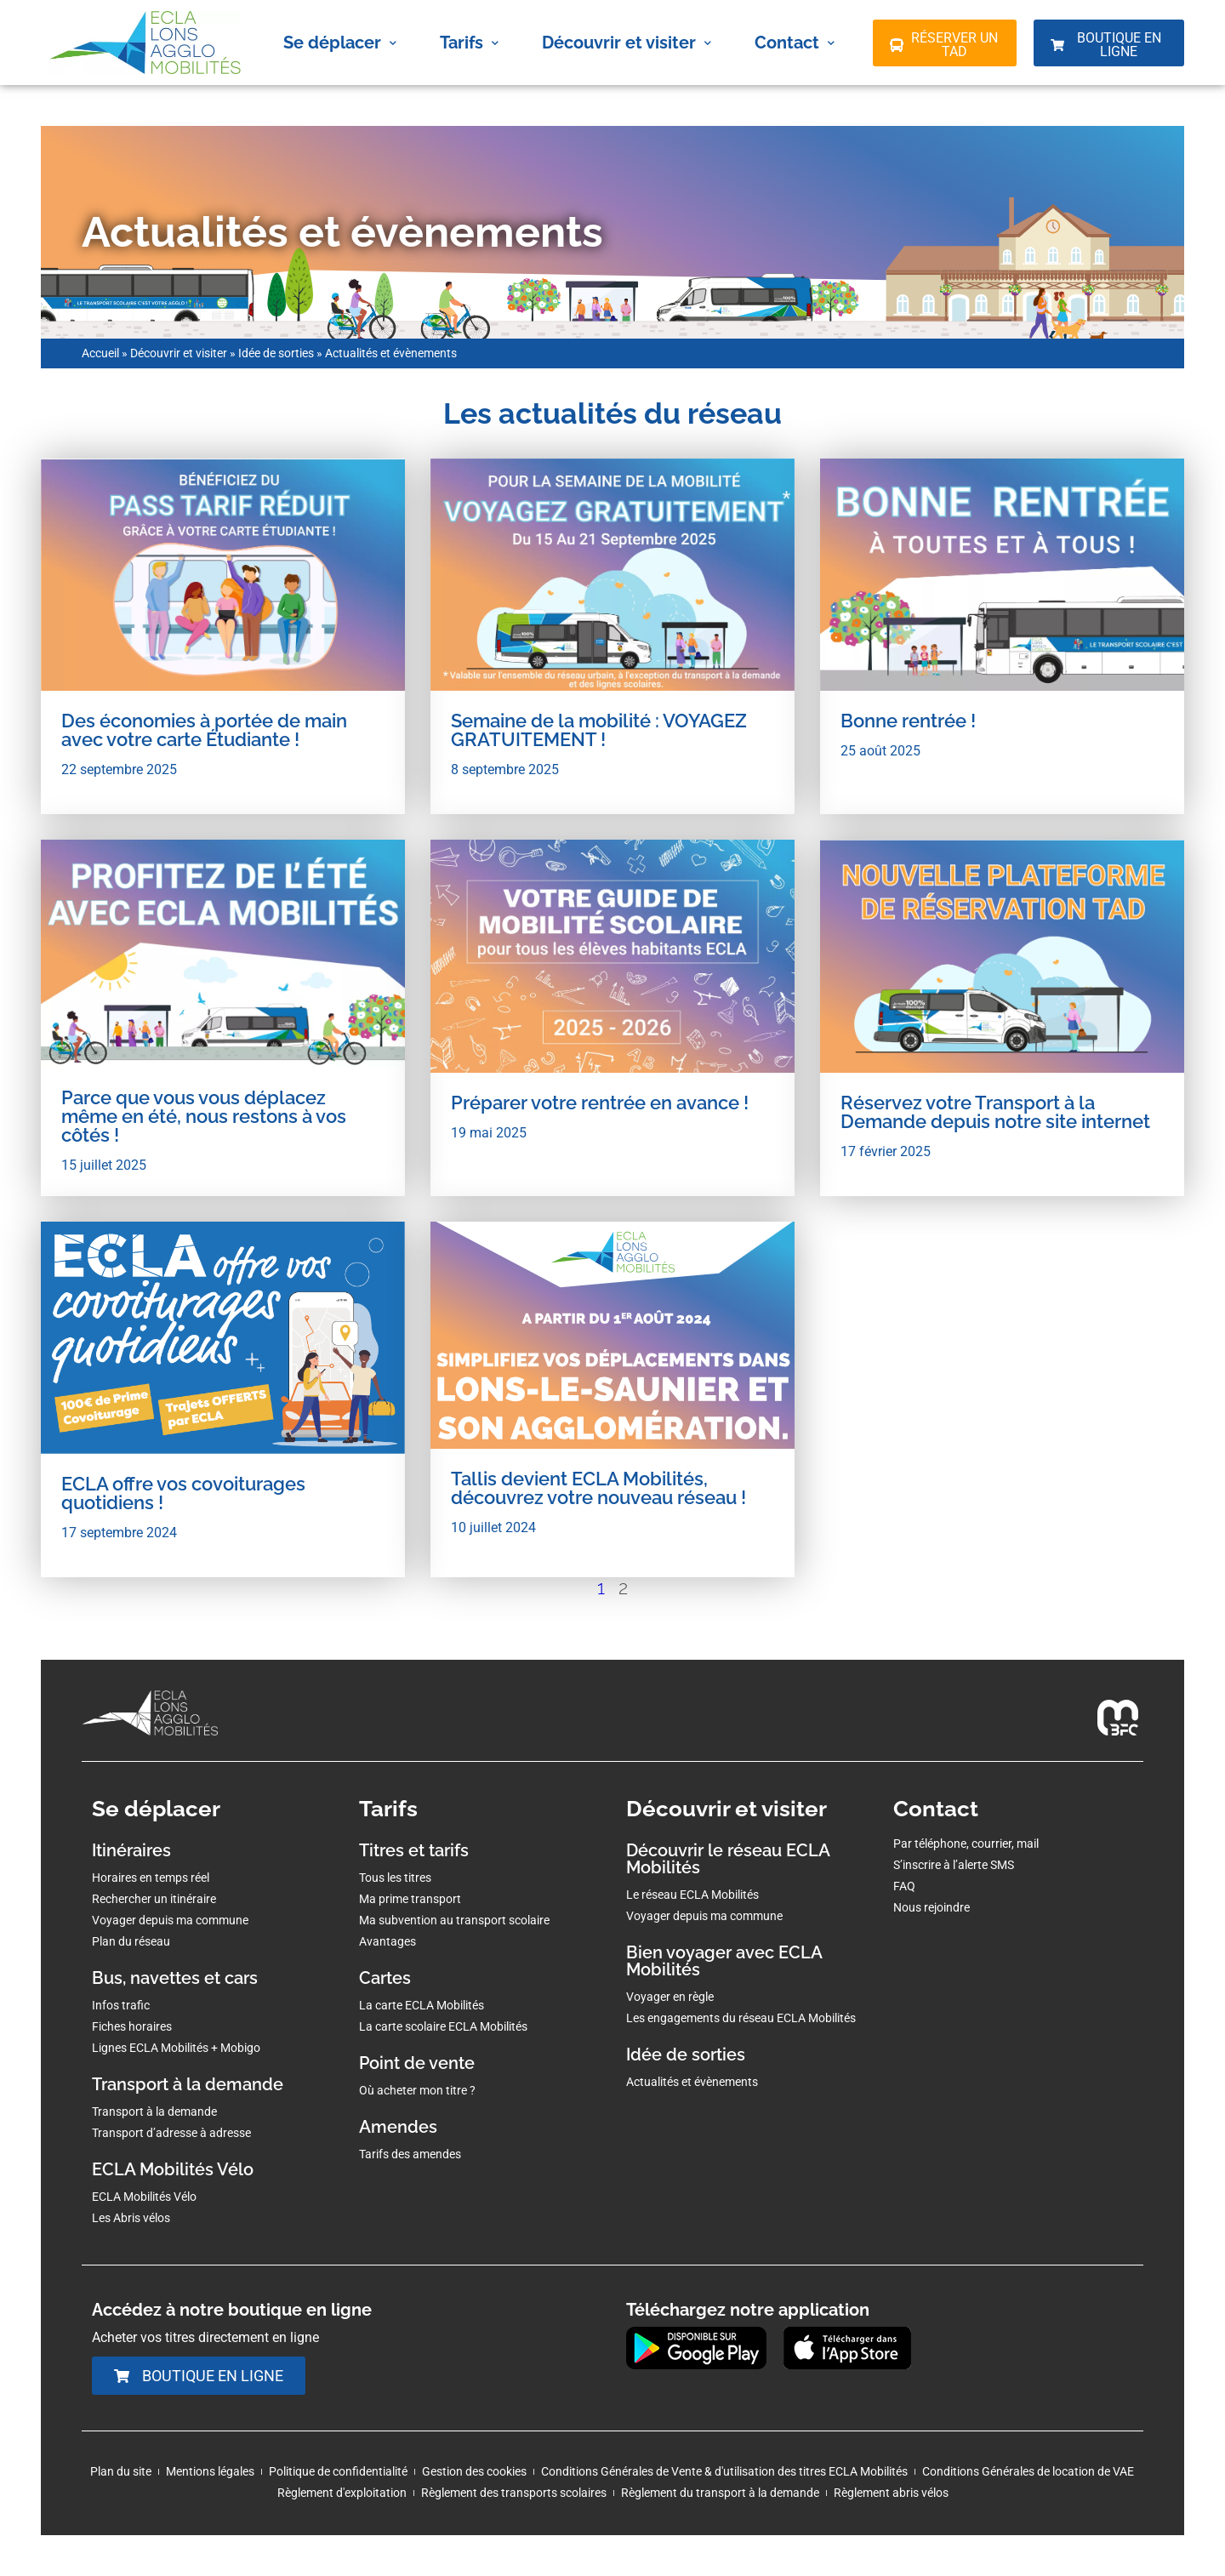  I want to click on Tarifs, so click(469, 42).